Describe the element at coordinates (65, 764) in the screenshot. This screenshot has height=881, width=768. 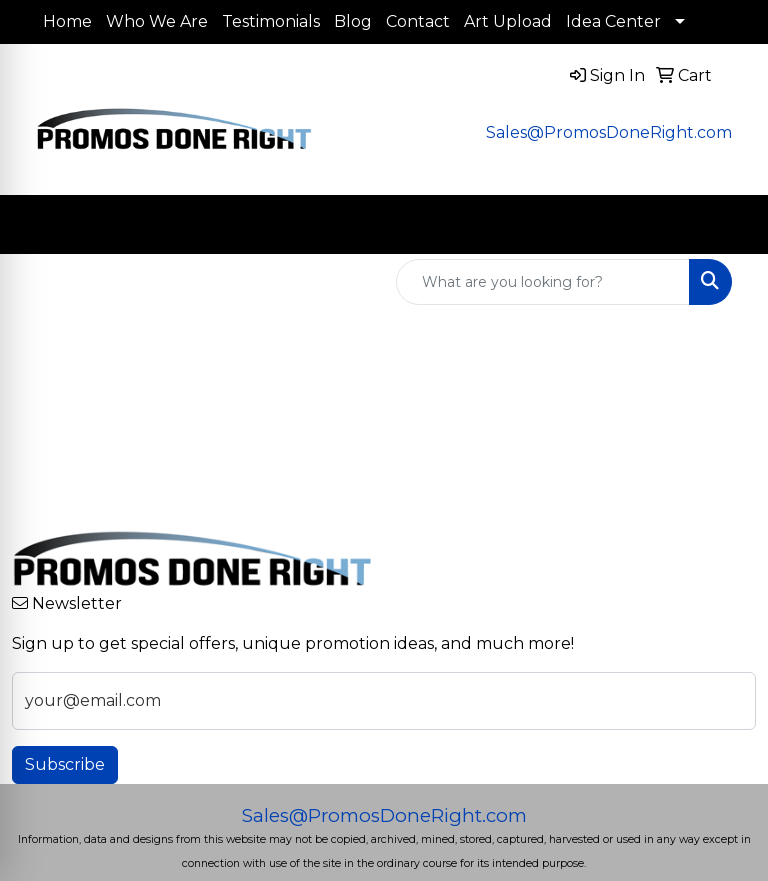
I see `Subscribe` at that location.